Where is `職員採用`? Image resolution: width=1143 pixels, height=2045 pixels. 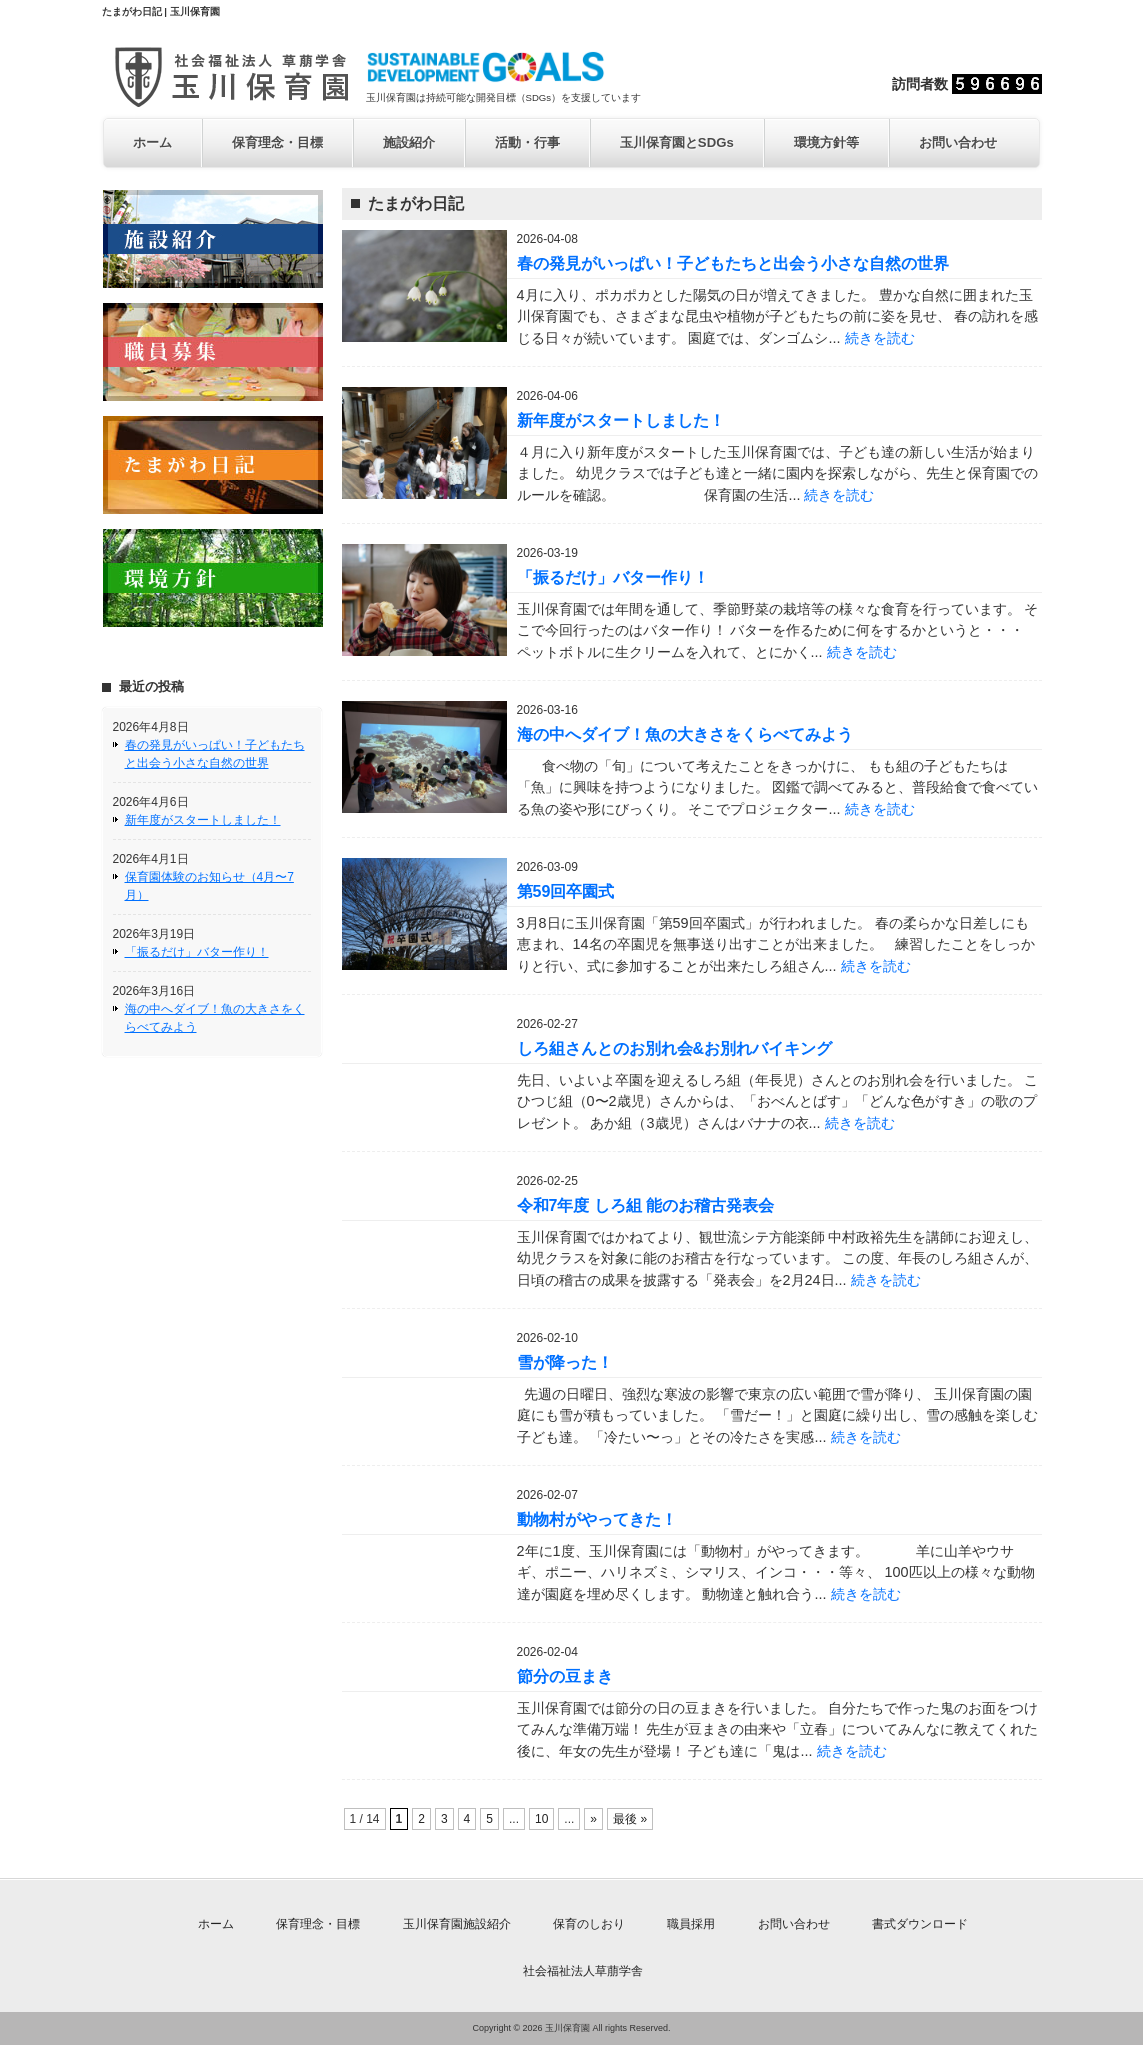 職員採用 is located at coordinates (691, 1924).